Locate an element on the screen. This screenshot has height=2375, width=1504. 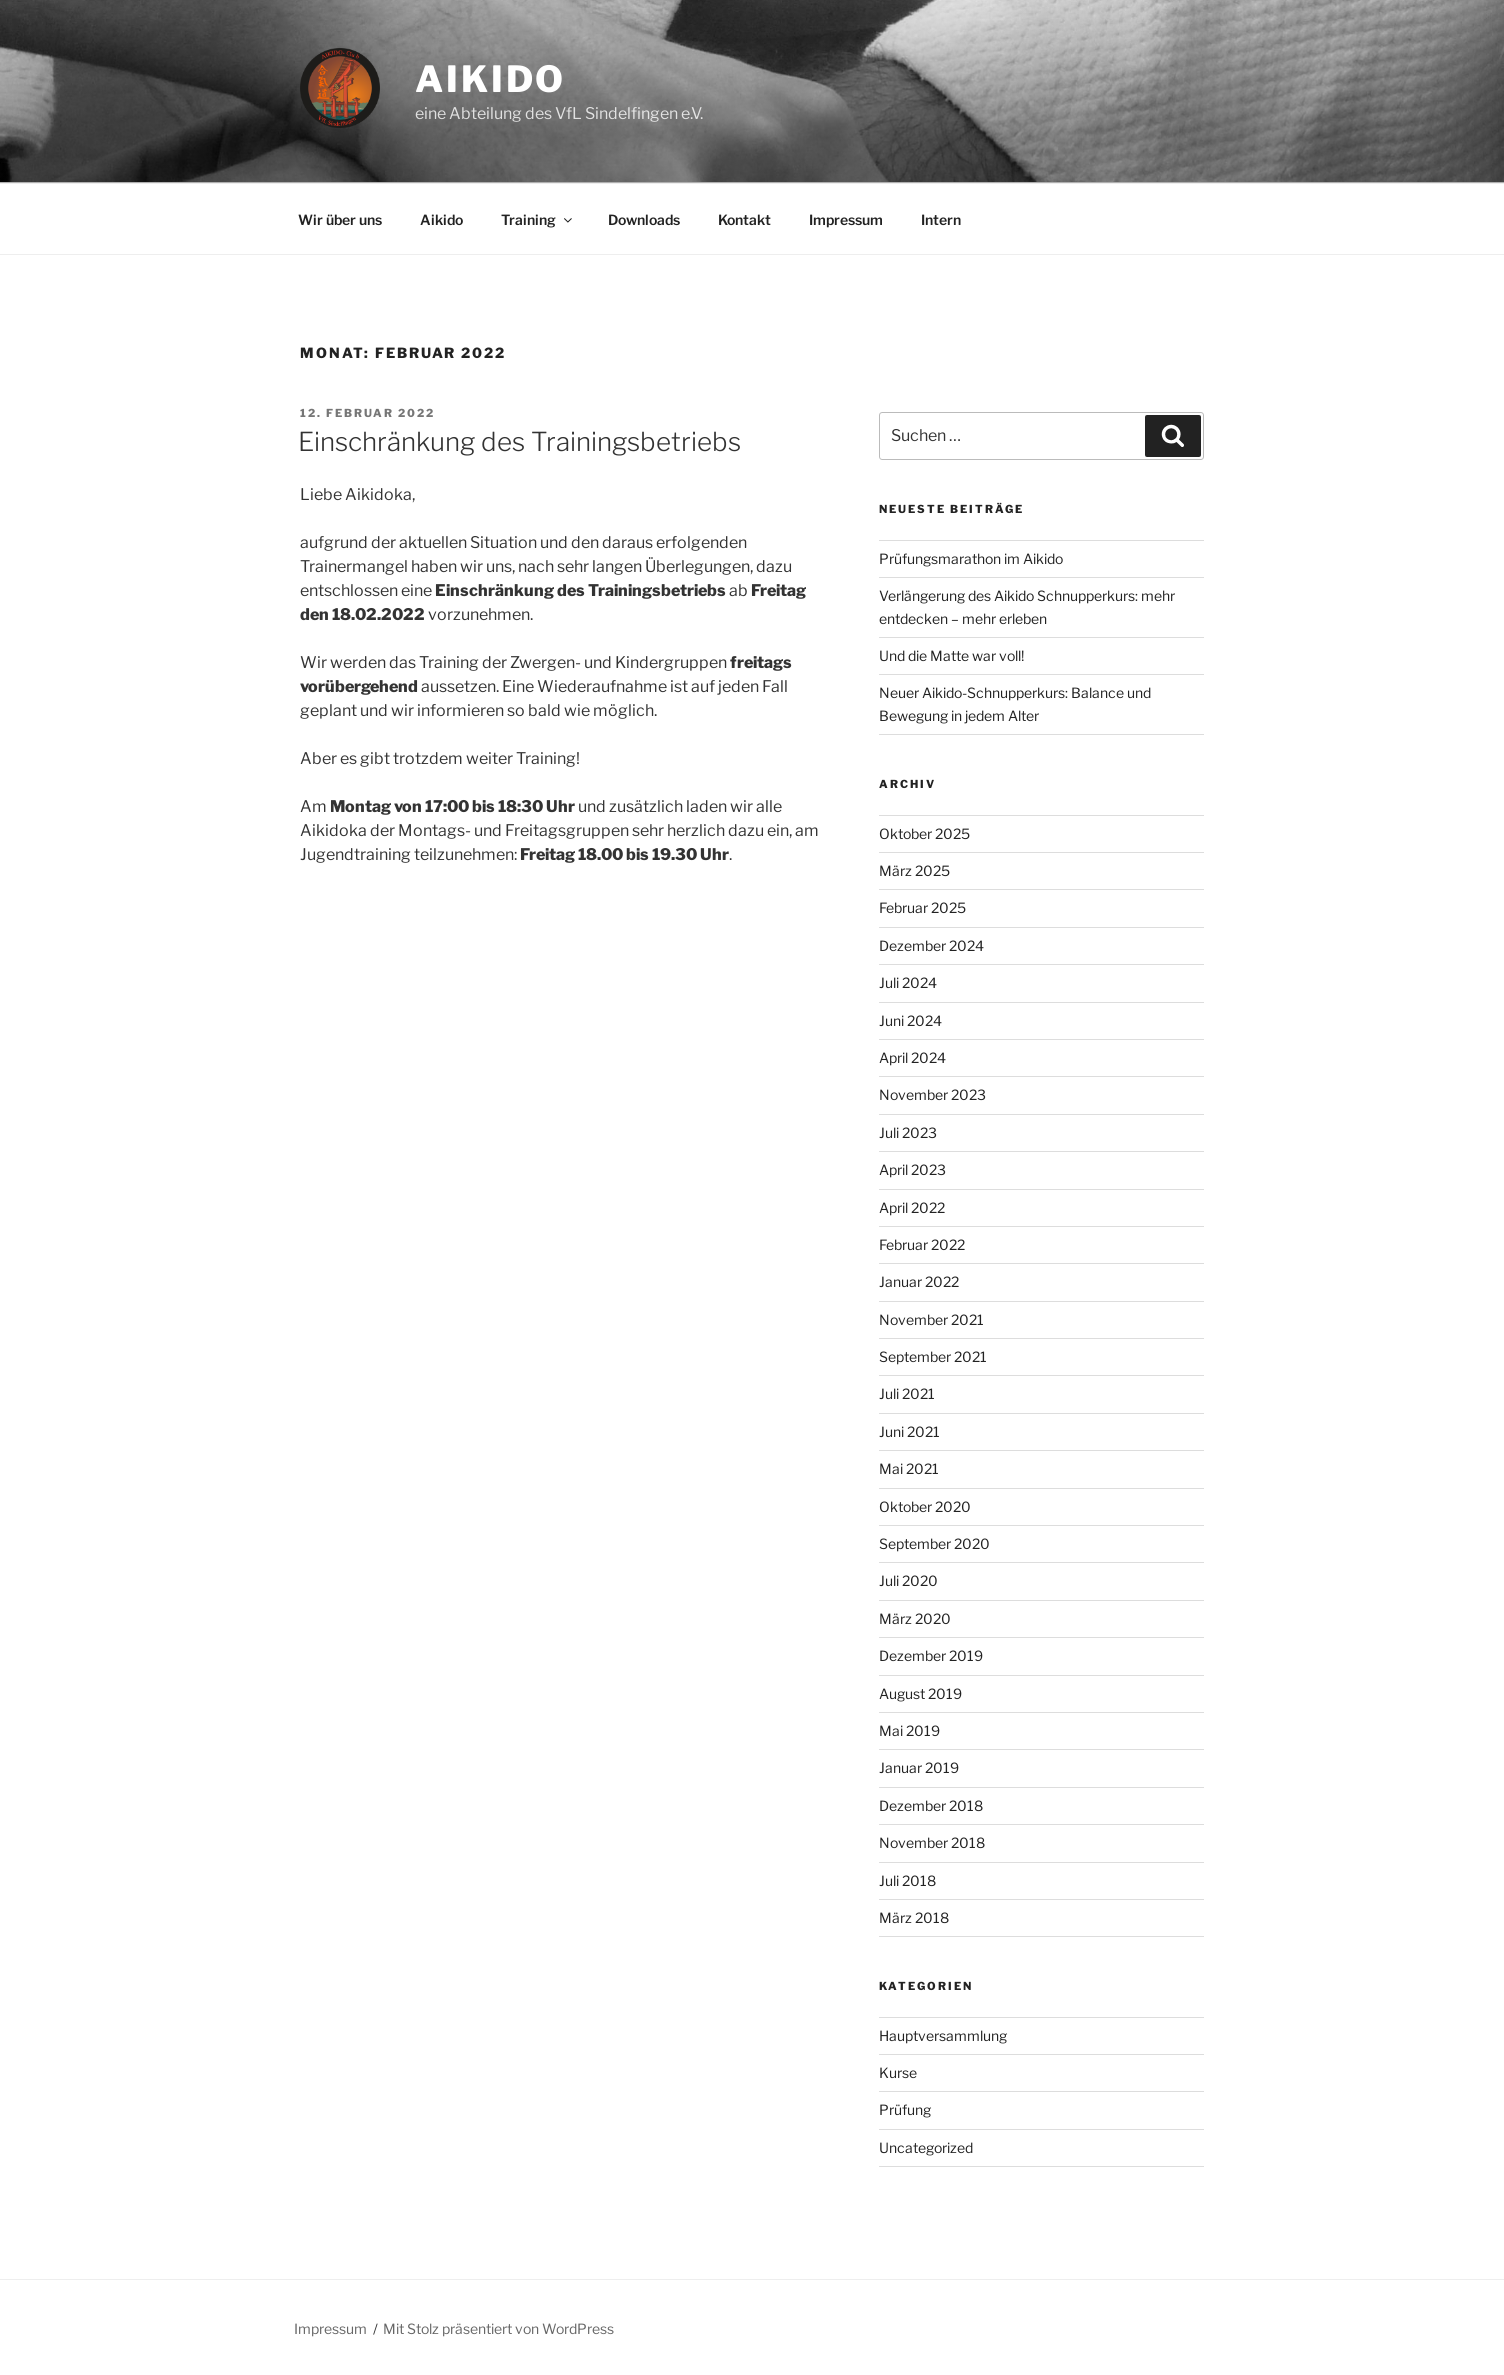
Juli 2021 is located at coordinates (907, 1393).